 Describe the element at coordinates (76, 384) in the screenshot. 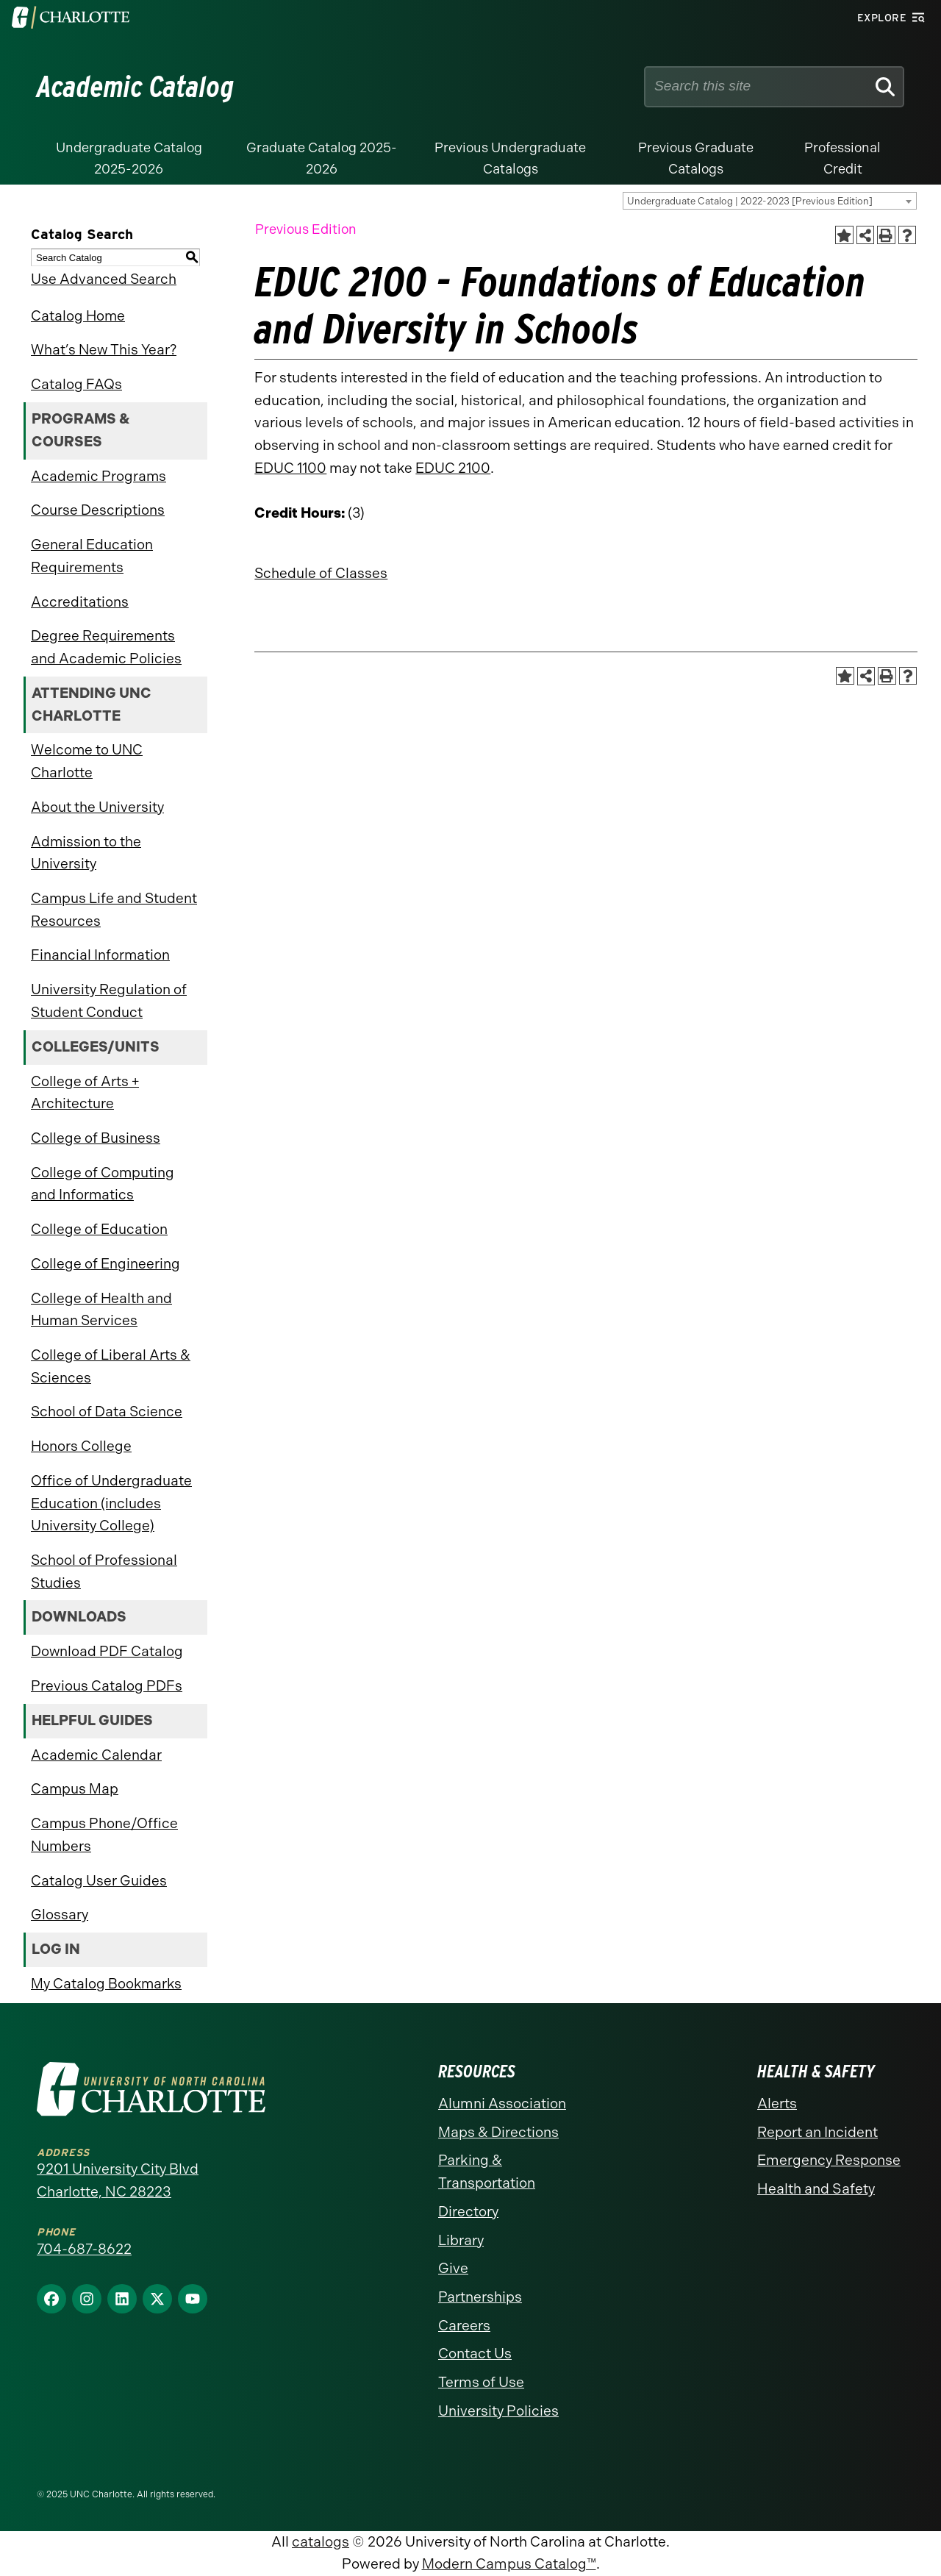

I see `Catalog FAQs` at that location.